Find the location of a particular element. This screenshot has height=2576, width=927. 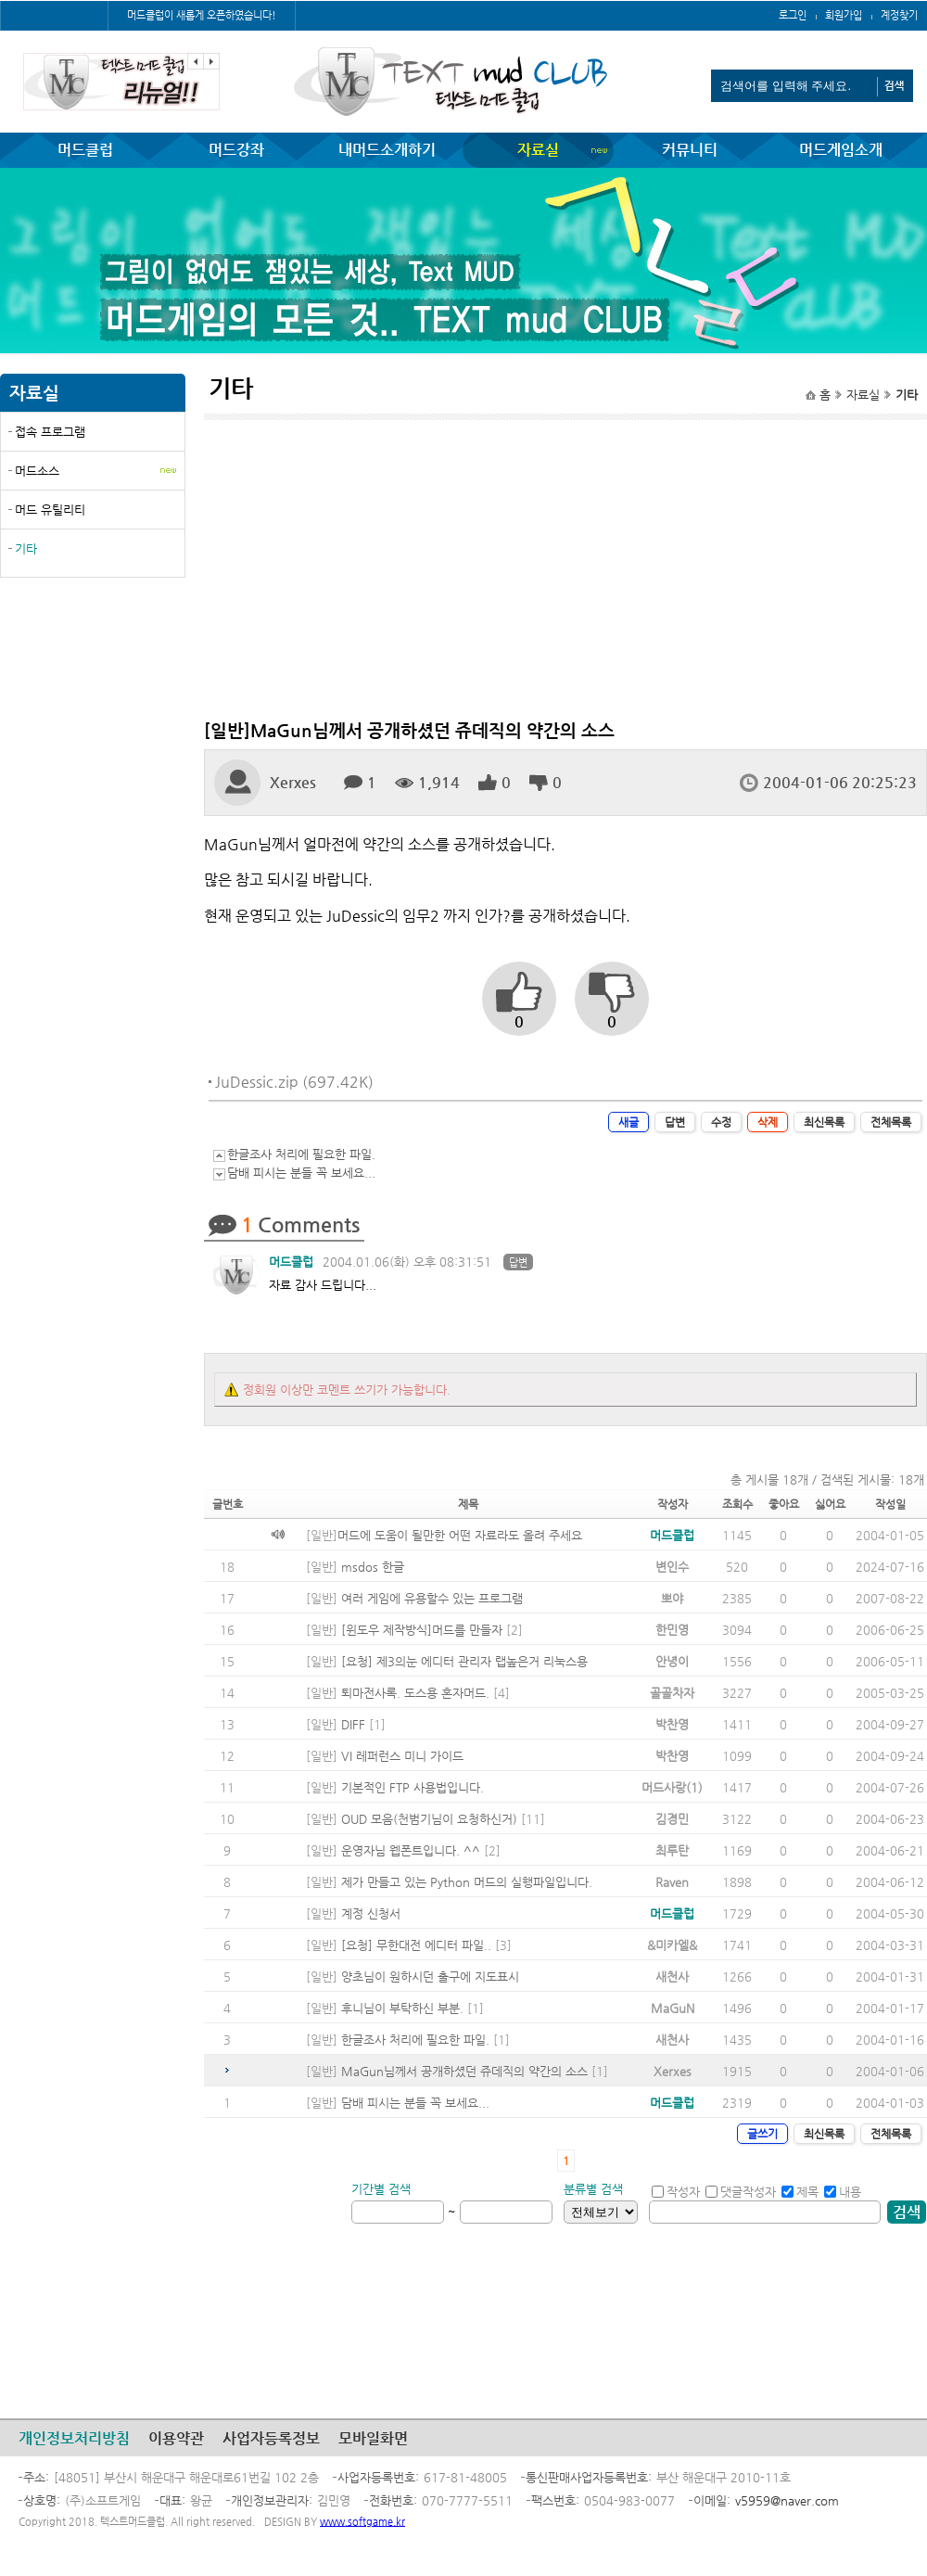

머드클럽 is located at coordinates (85, 150).